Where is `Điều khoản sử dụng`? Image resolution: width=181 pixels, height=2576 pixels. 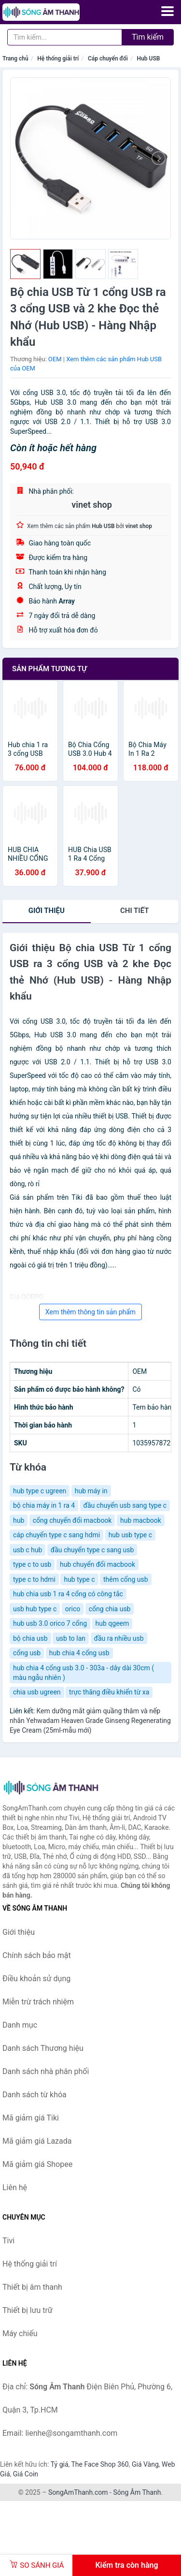
Điều khoản sử dụng is located at coordinates (36, 1978).